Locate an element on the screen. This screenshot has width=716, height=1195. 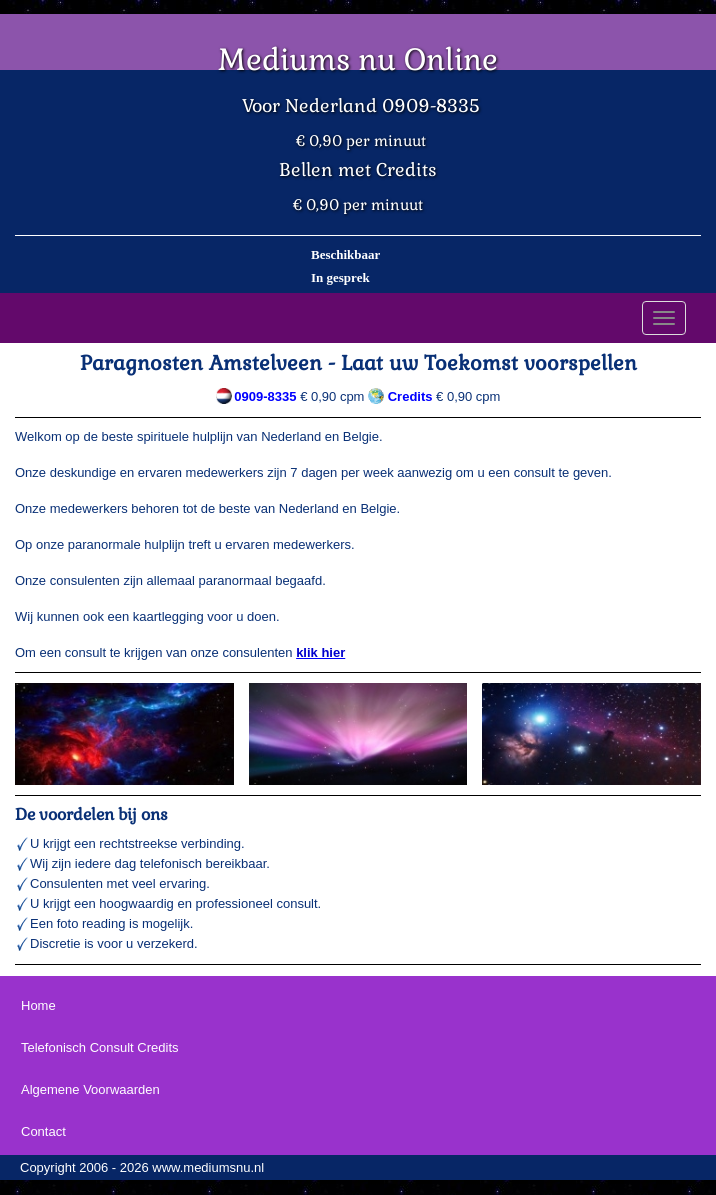
Algemene Voorwaarden is located at coordinates (90, 1089).